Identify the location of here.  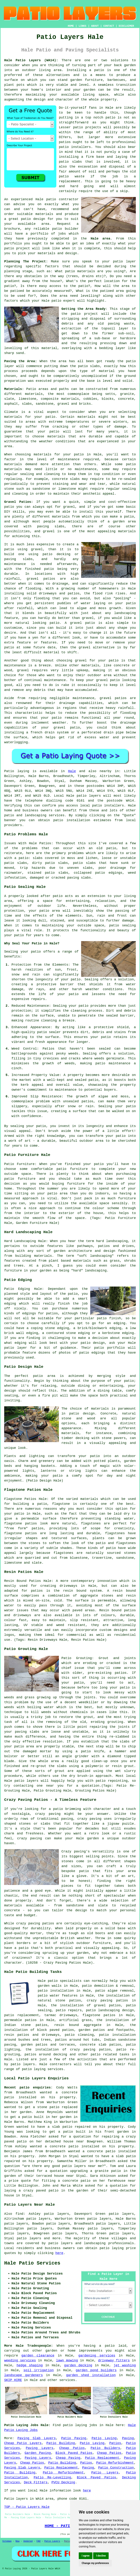
(59, 2253).